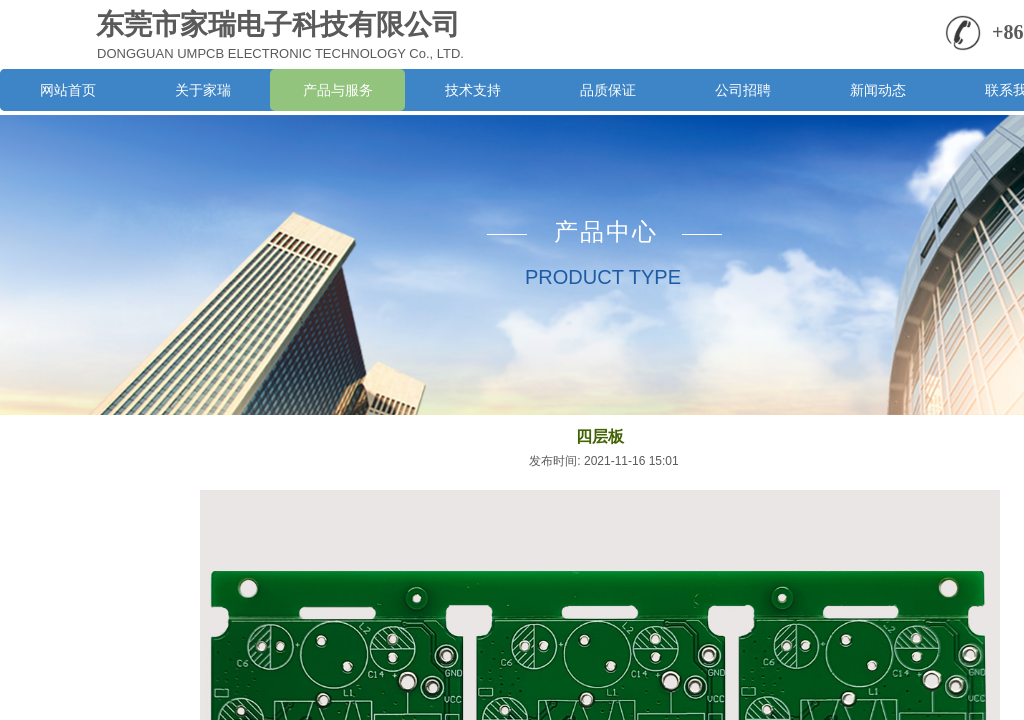 The image size is (1024, 720). Describe the element at coordinates (608, 90) in the screenshot. I see `品质保证` at that location.